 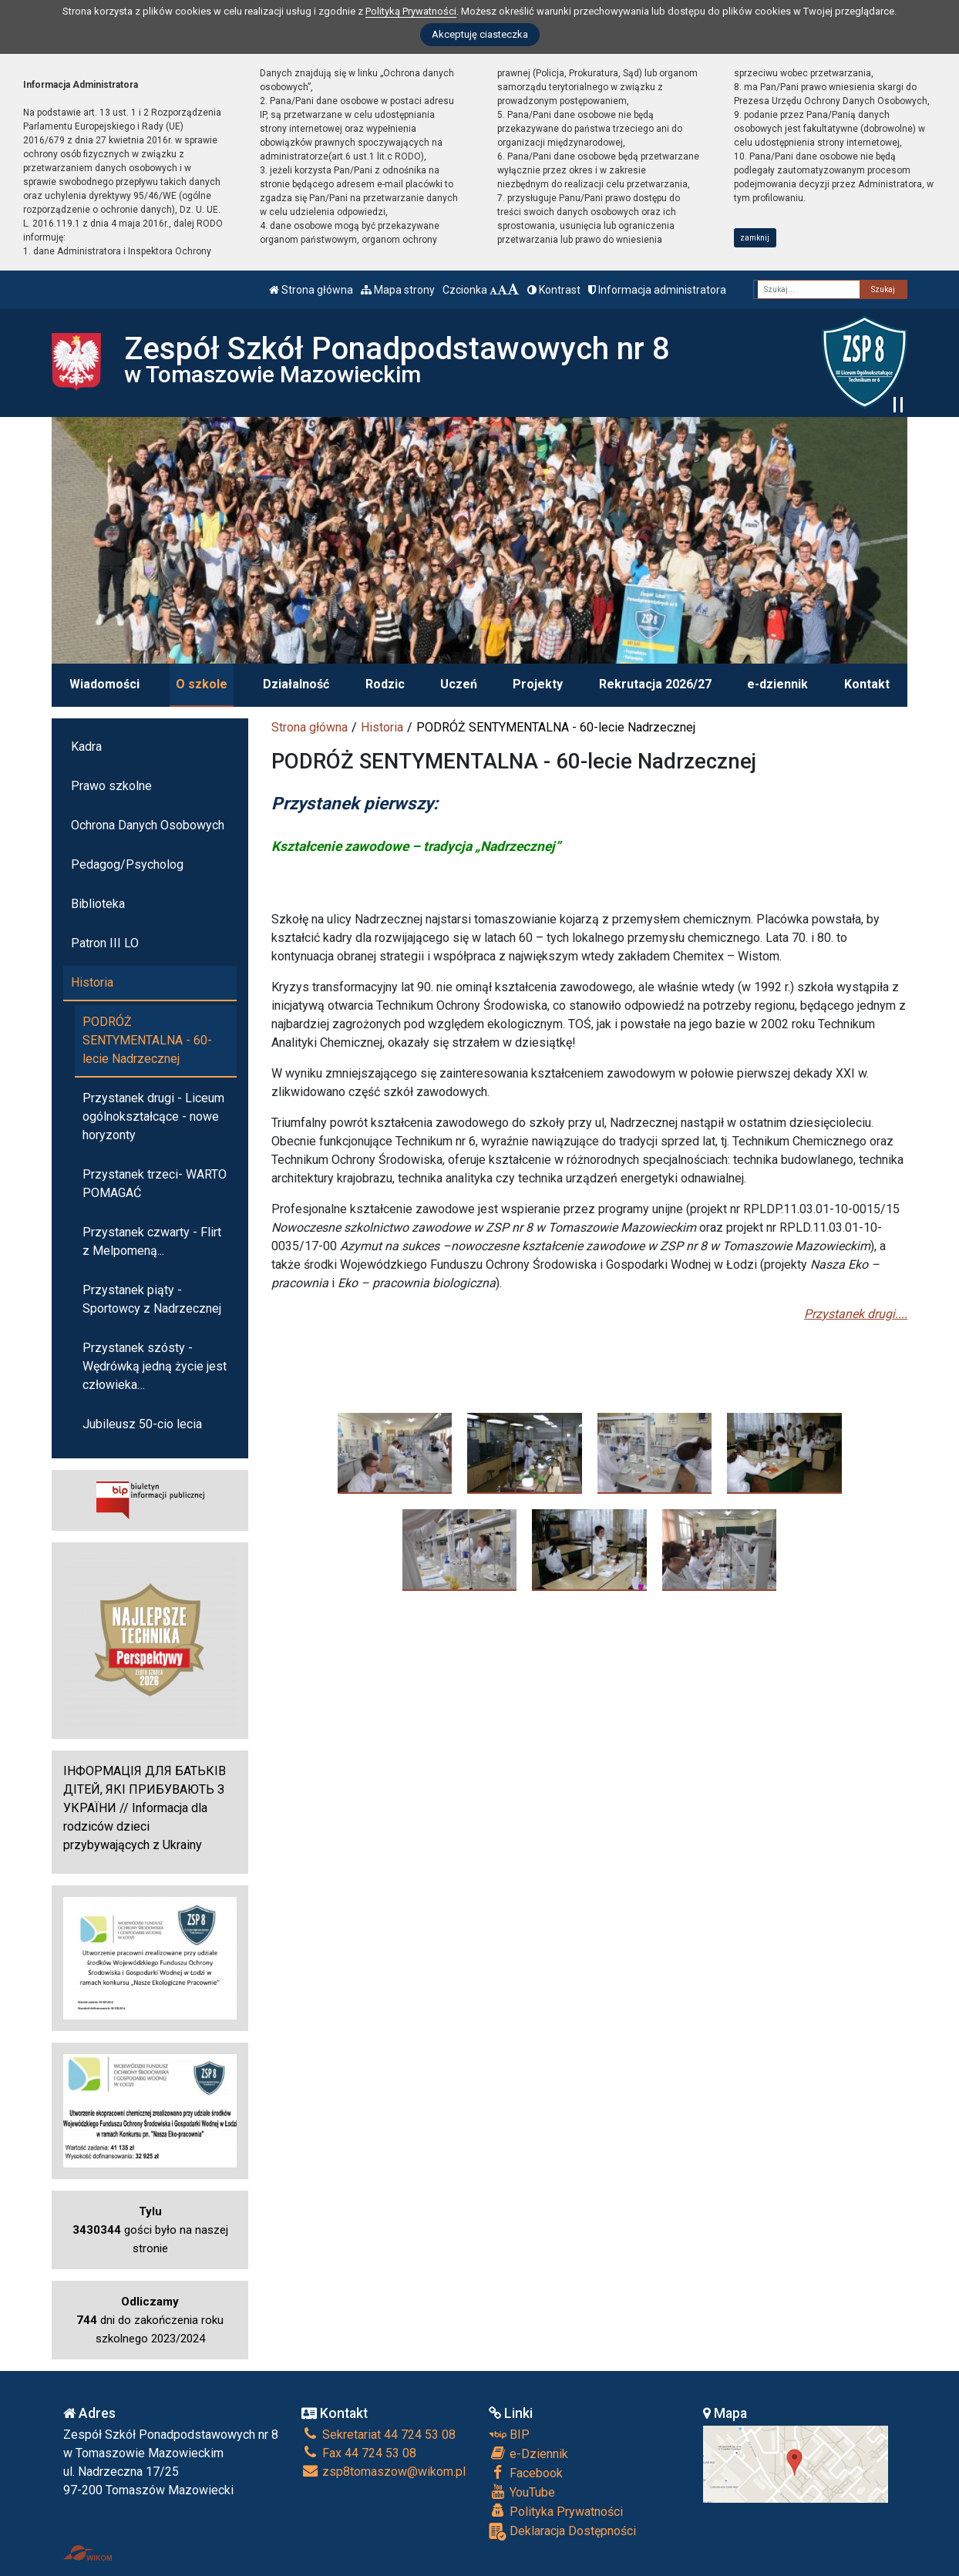 What do you see at coordinates (147, 1040) in the screenshot?
I see `PODRÓŻ SENTYMENTALNA - 60-lecie Nadrzecznej` at bounding box center [147, 1040].